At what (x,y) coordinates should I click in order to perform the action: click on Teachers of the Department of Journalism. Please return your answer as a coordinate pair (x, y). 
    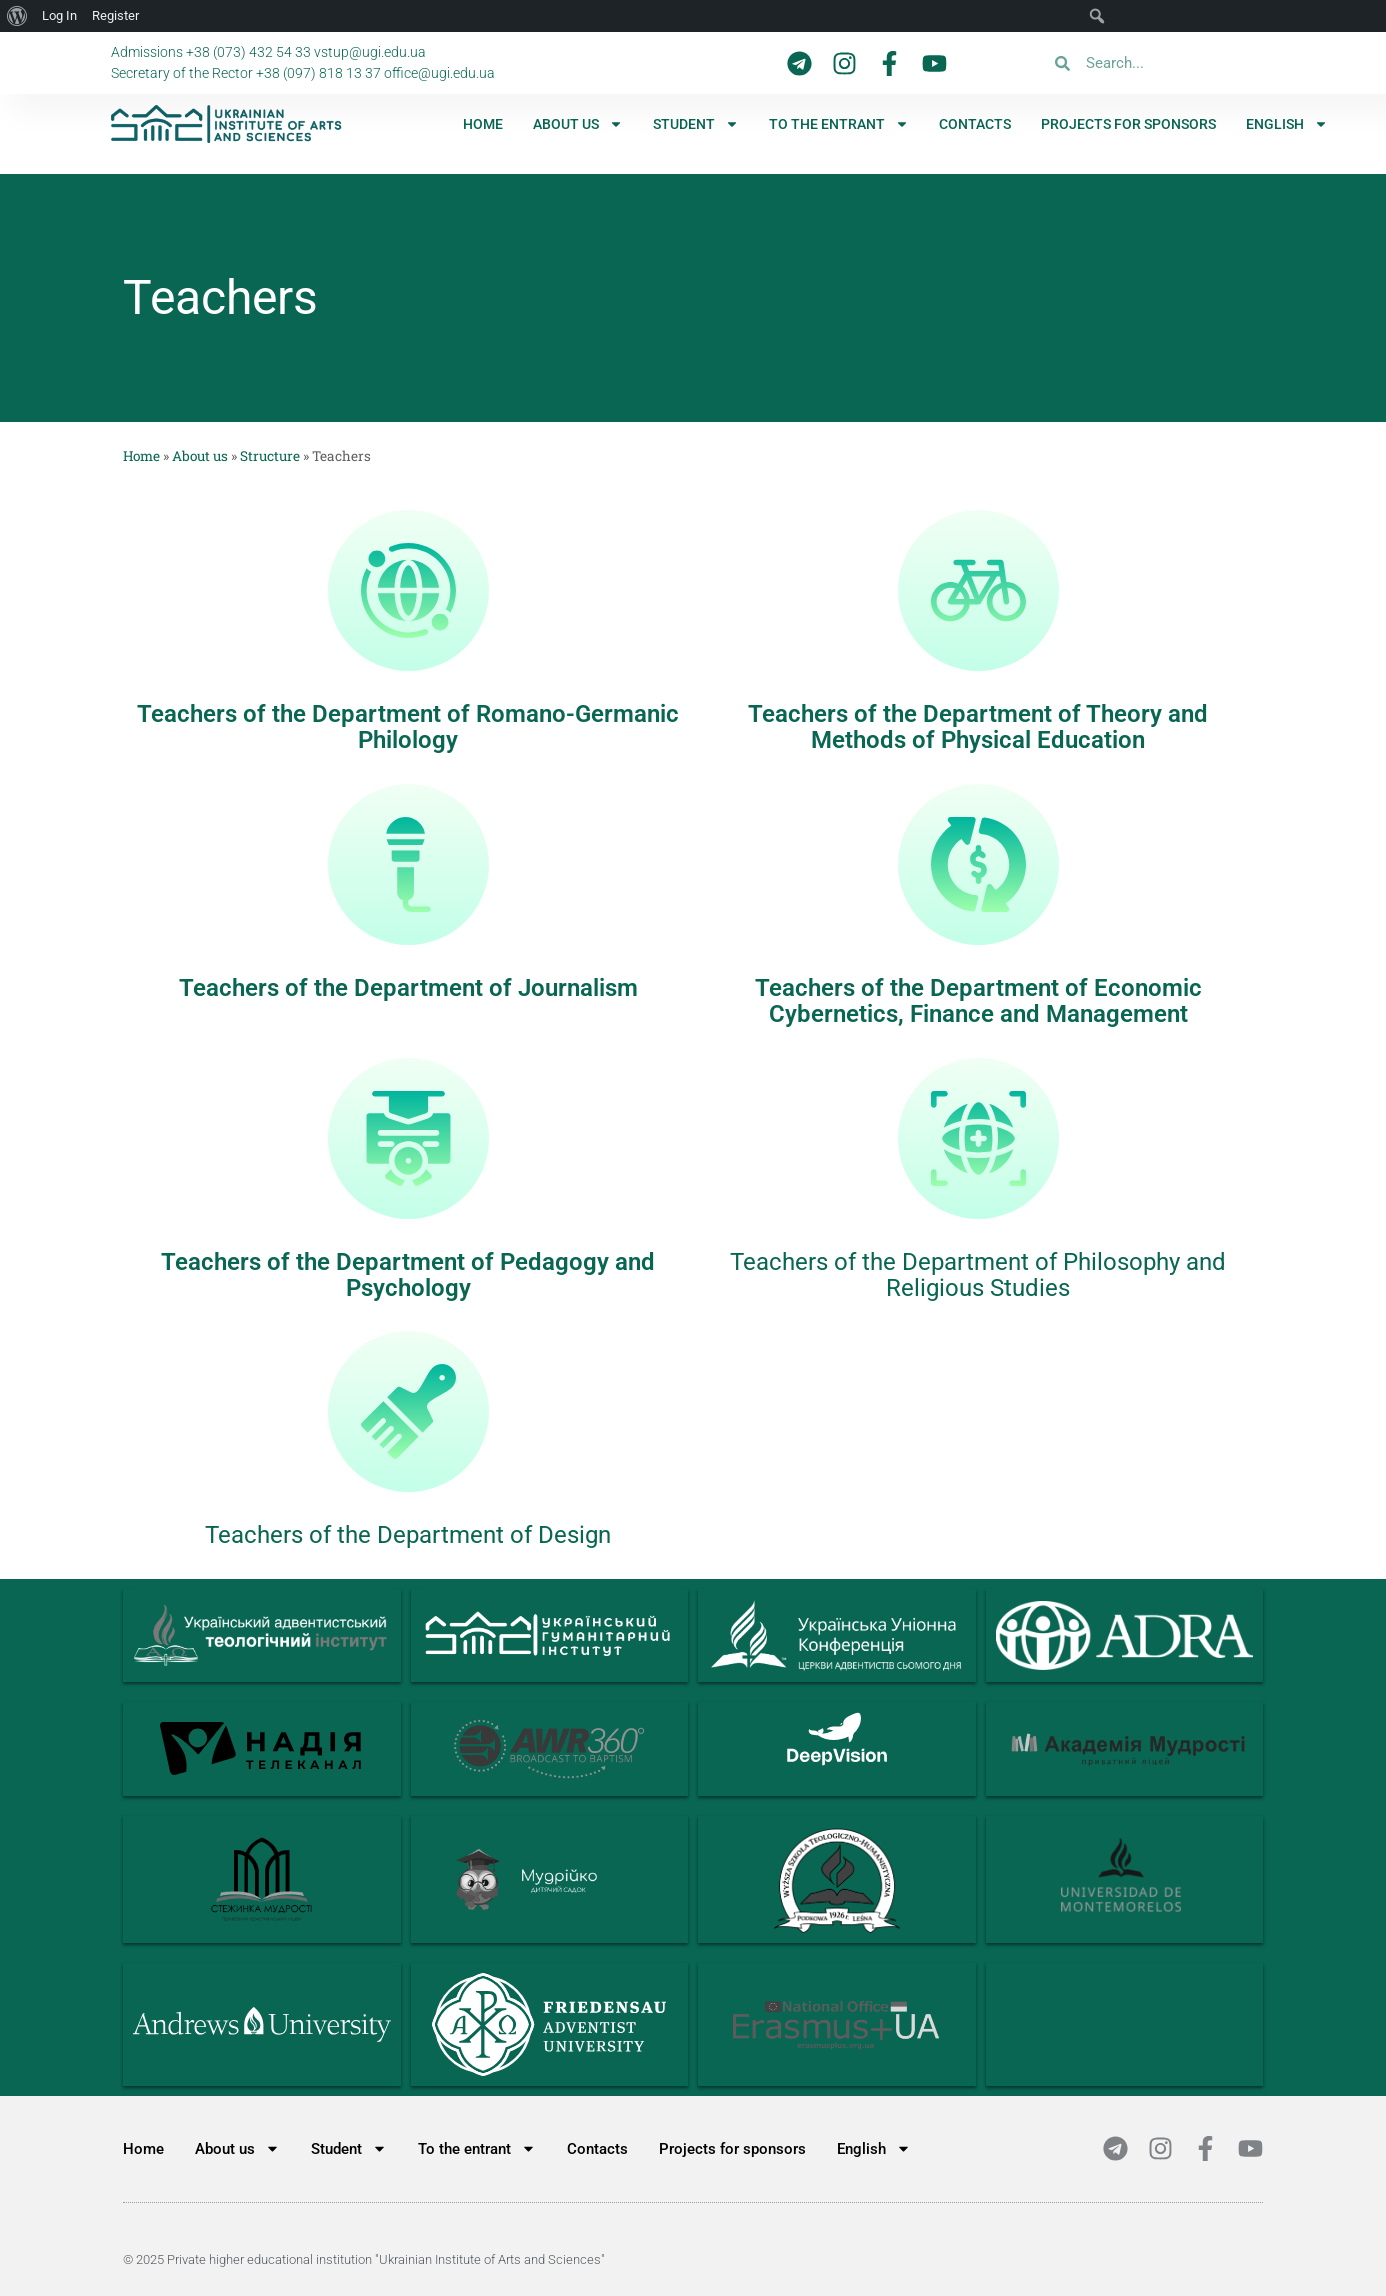
    Looking at the image, I should click on (408, 988).